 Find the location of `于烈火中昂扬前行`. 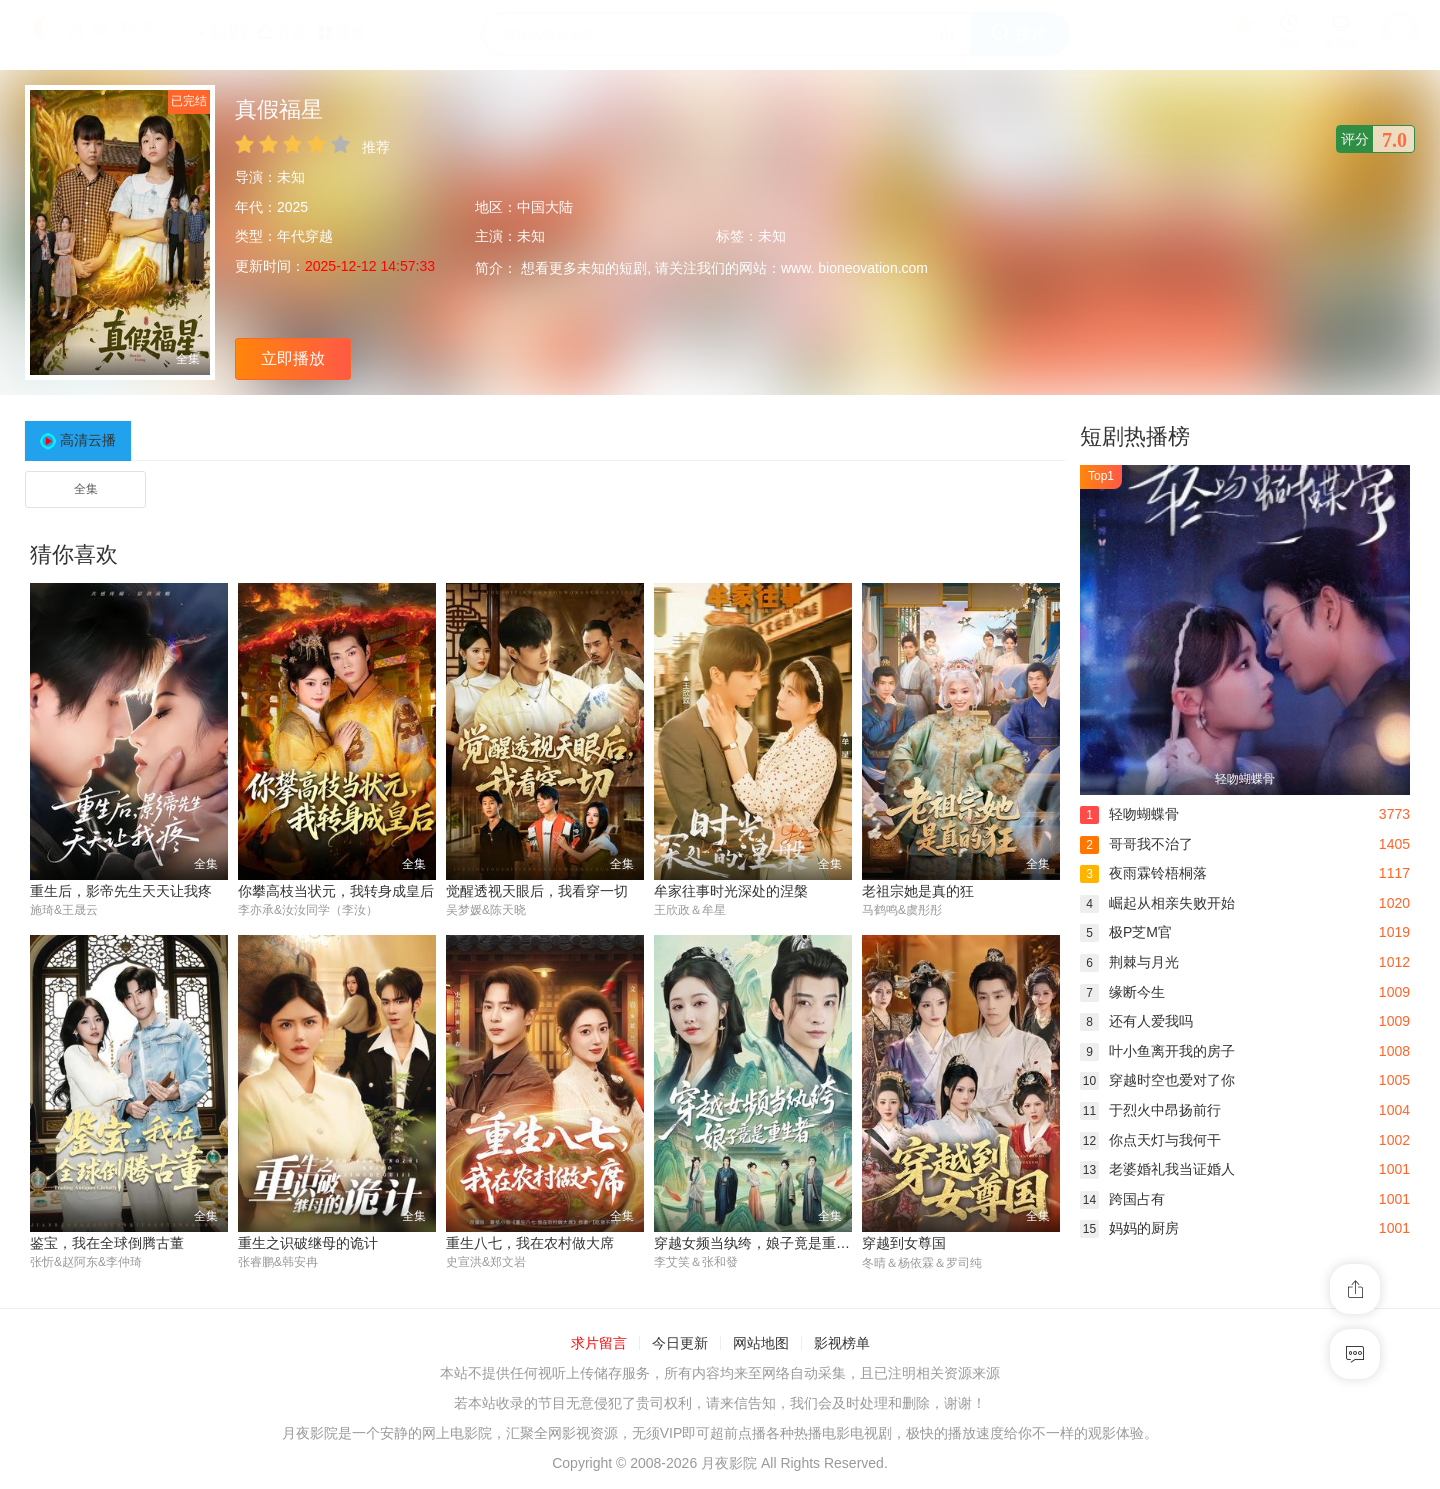

于烈火中昂扬前行 is located at coordinates (1150, 1110).